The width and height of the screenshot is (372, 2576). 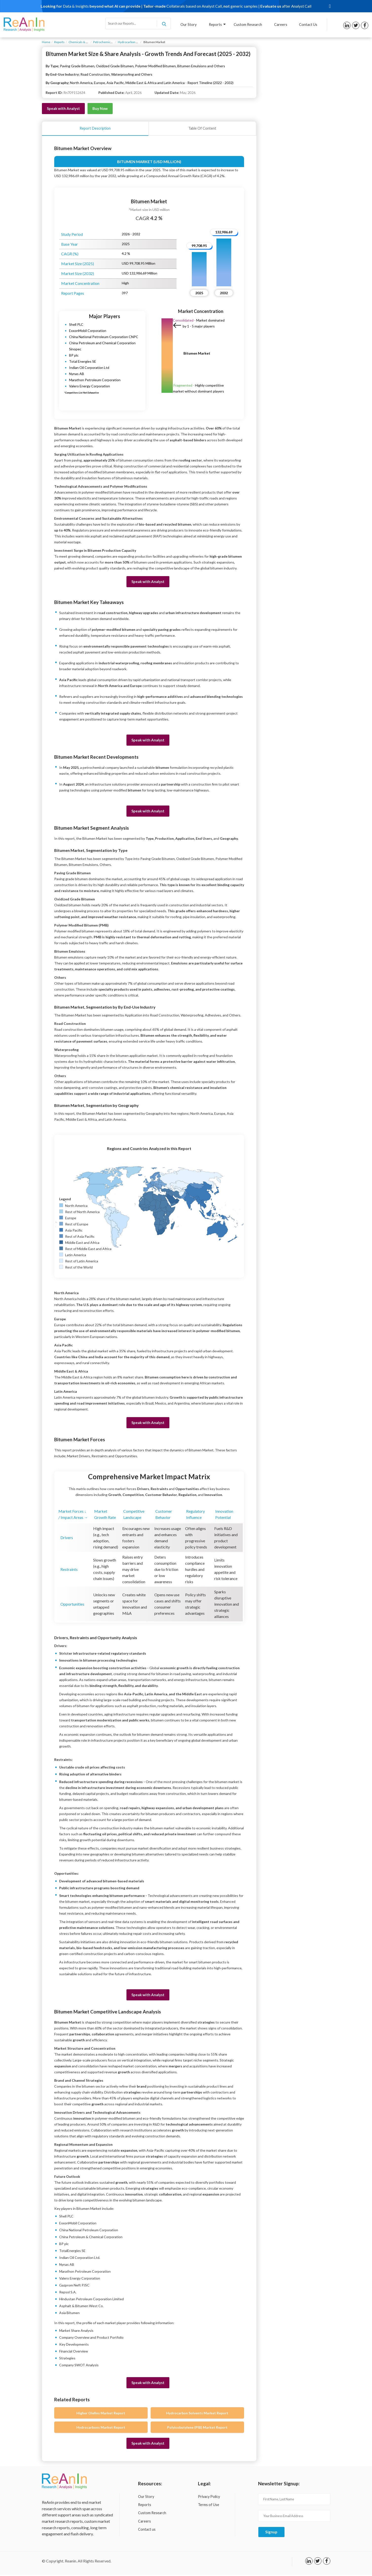 What do you see at coordinates (279, 24) in the screenshot?
I see `Careers` at bounding box center [279, 24].